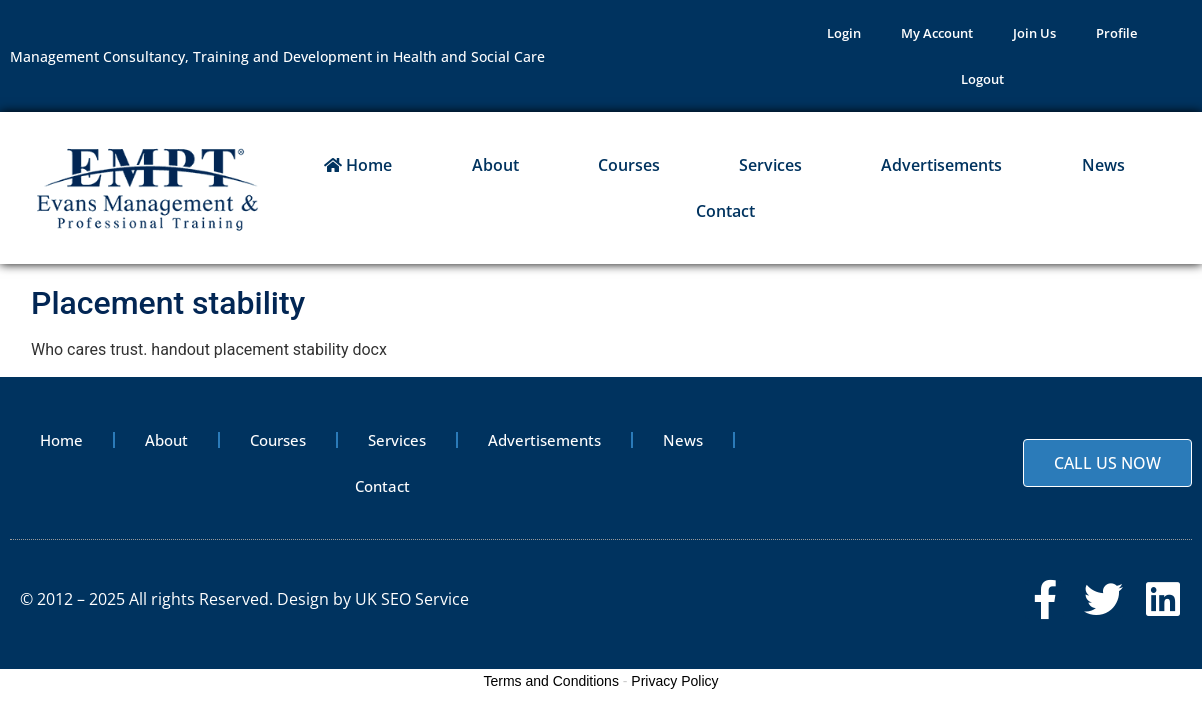  I want to click on Join Us, so click(1034, 33).